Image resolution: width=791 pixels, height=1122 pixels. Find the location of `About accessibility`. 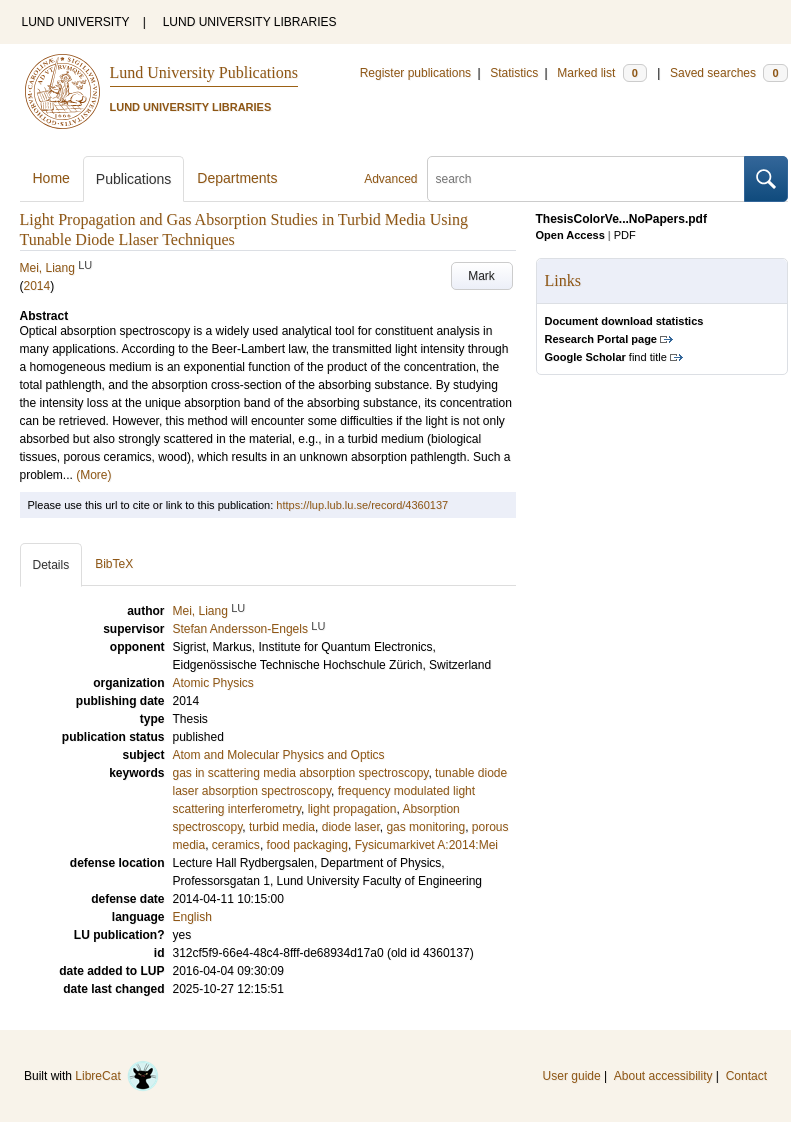

About accessibility is located at coordinates (663, 1076).